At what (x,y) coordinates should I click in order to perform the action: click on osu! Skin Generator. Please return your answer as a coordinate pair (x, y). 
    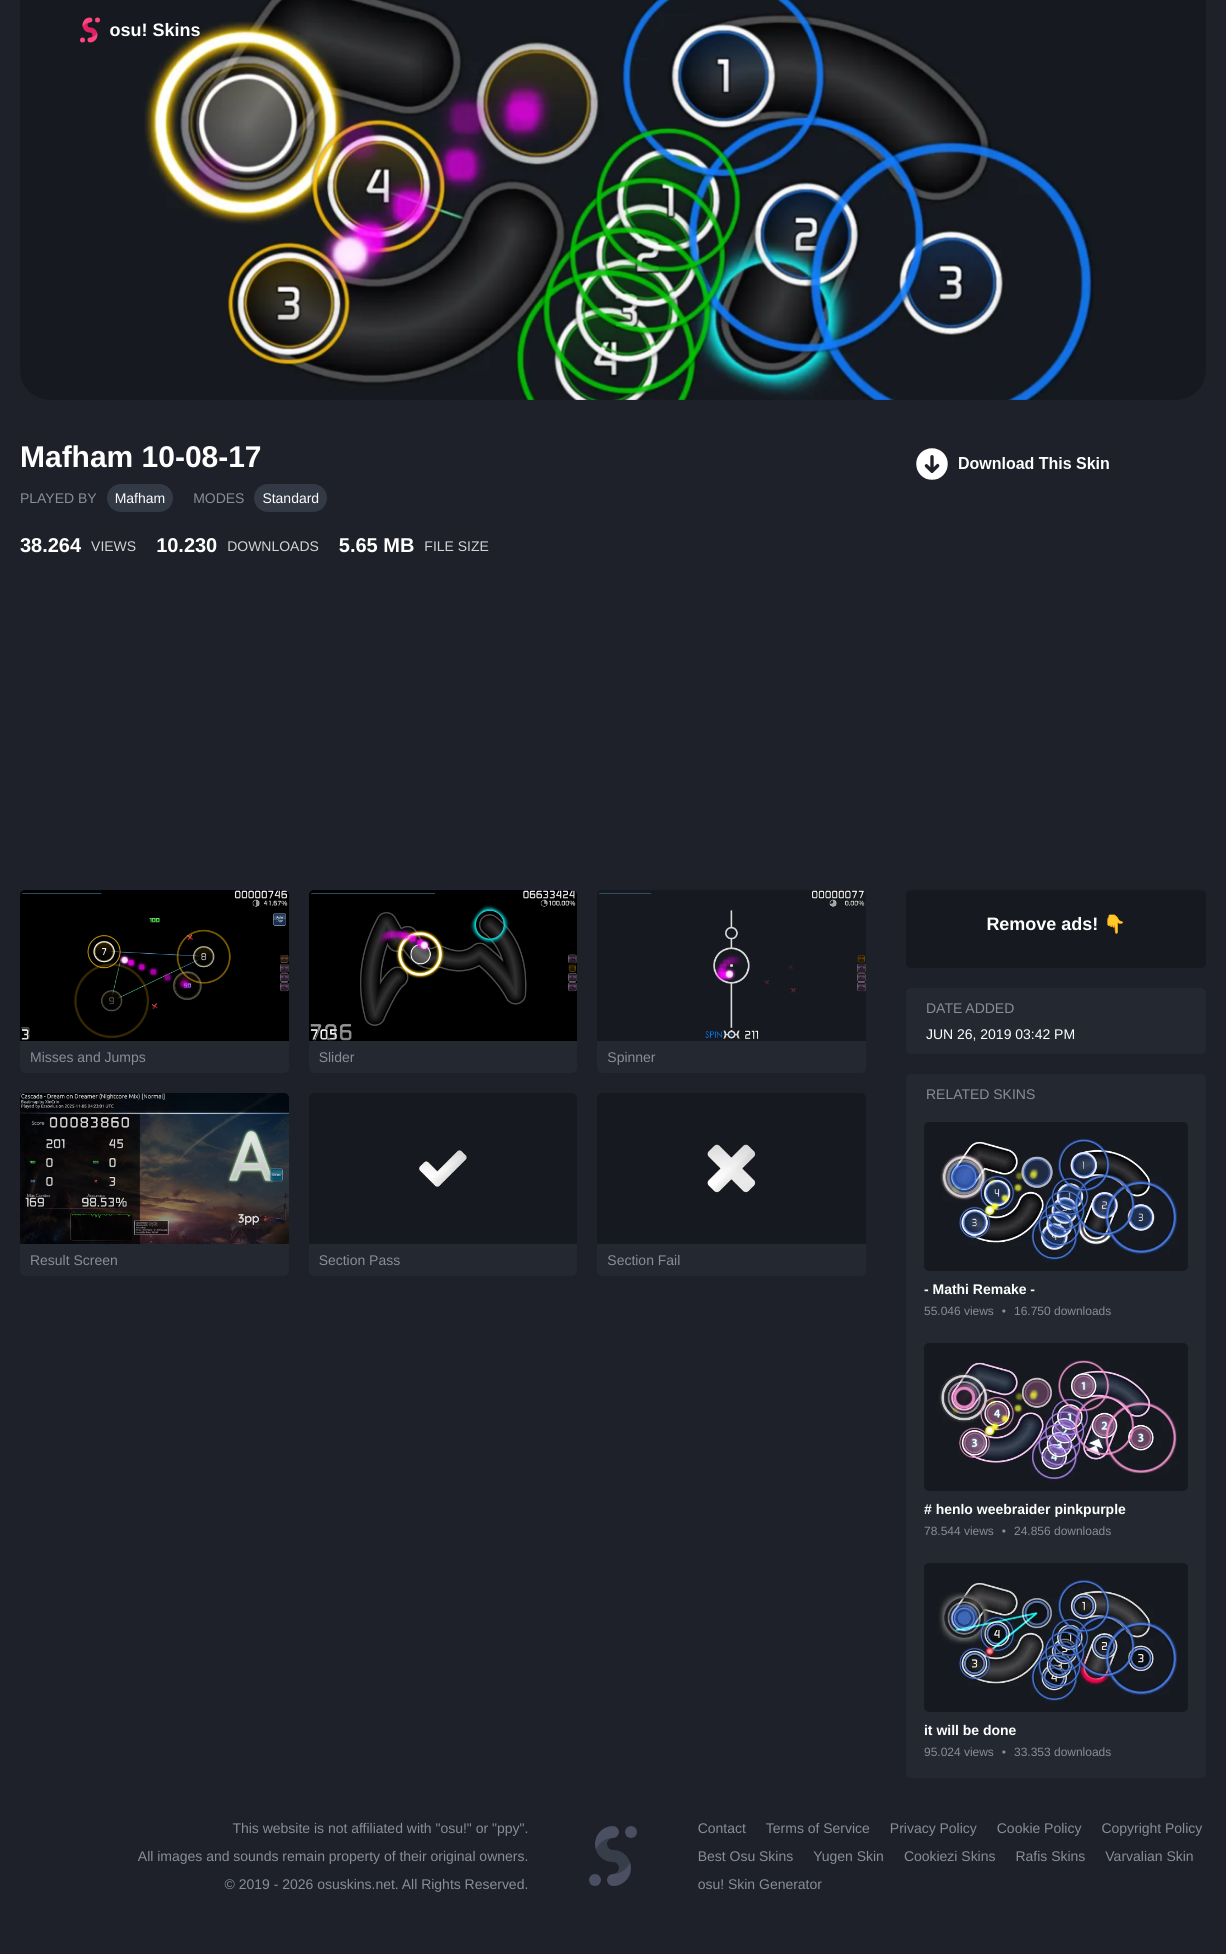
    Looking at the image, I should click on (760, 1884).